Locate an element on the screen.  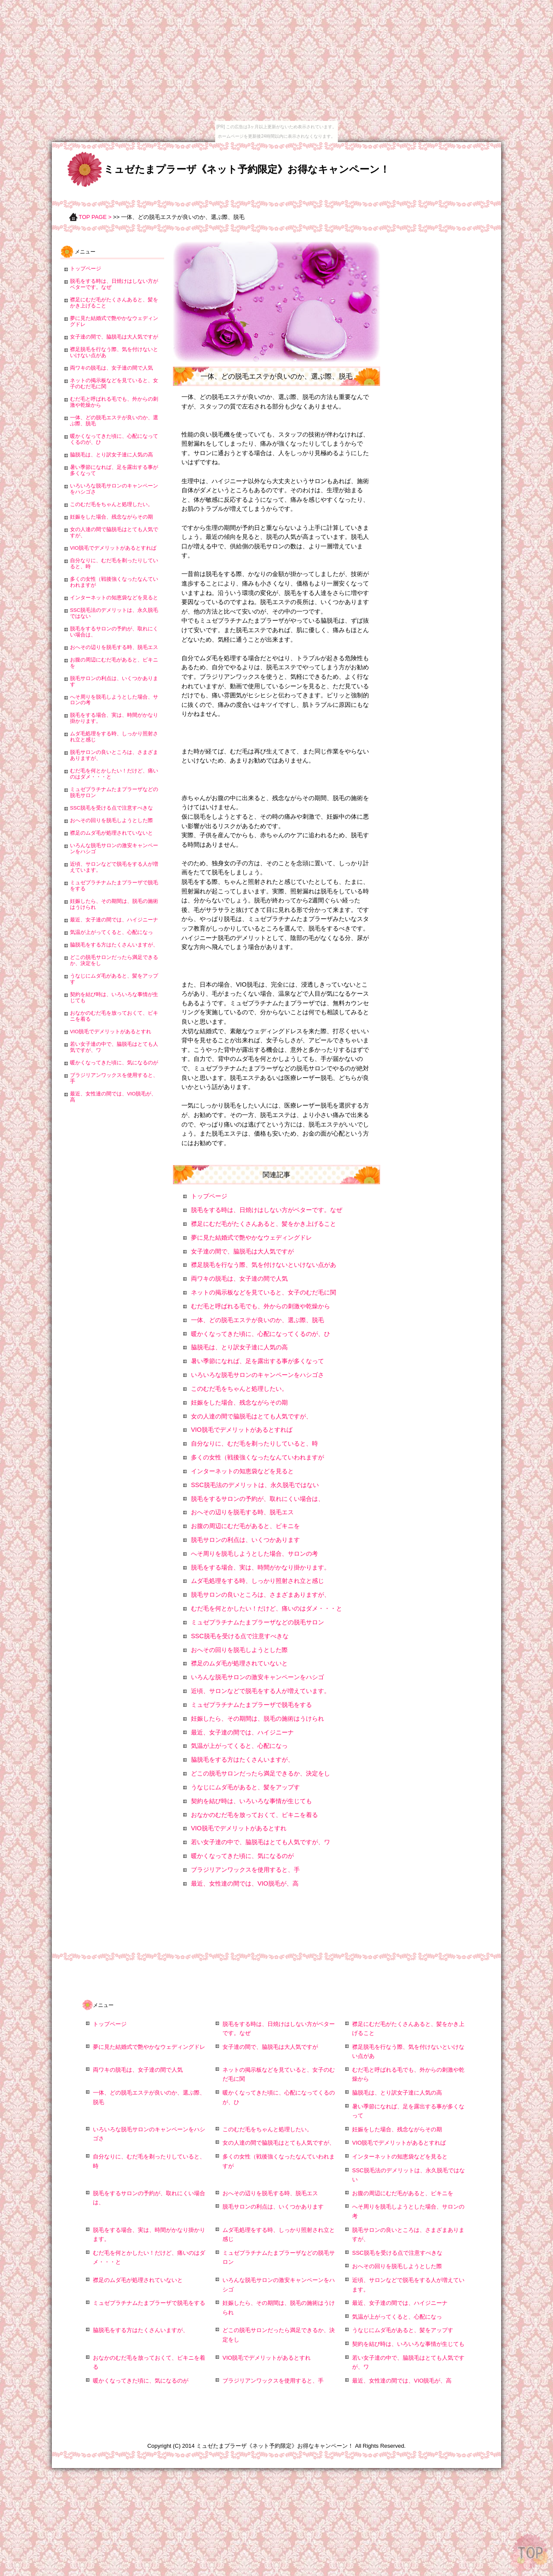
SSC脱毛法のデメリットは、永久脱毛ではない is located at coordinates (255, 1484).